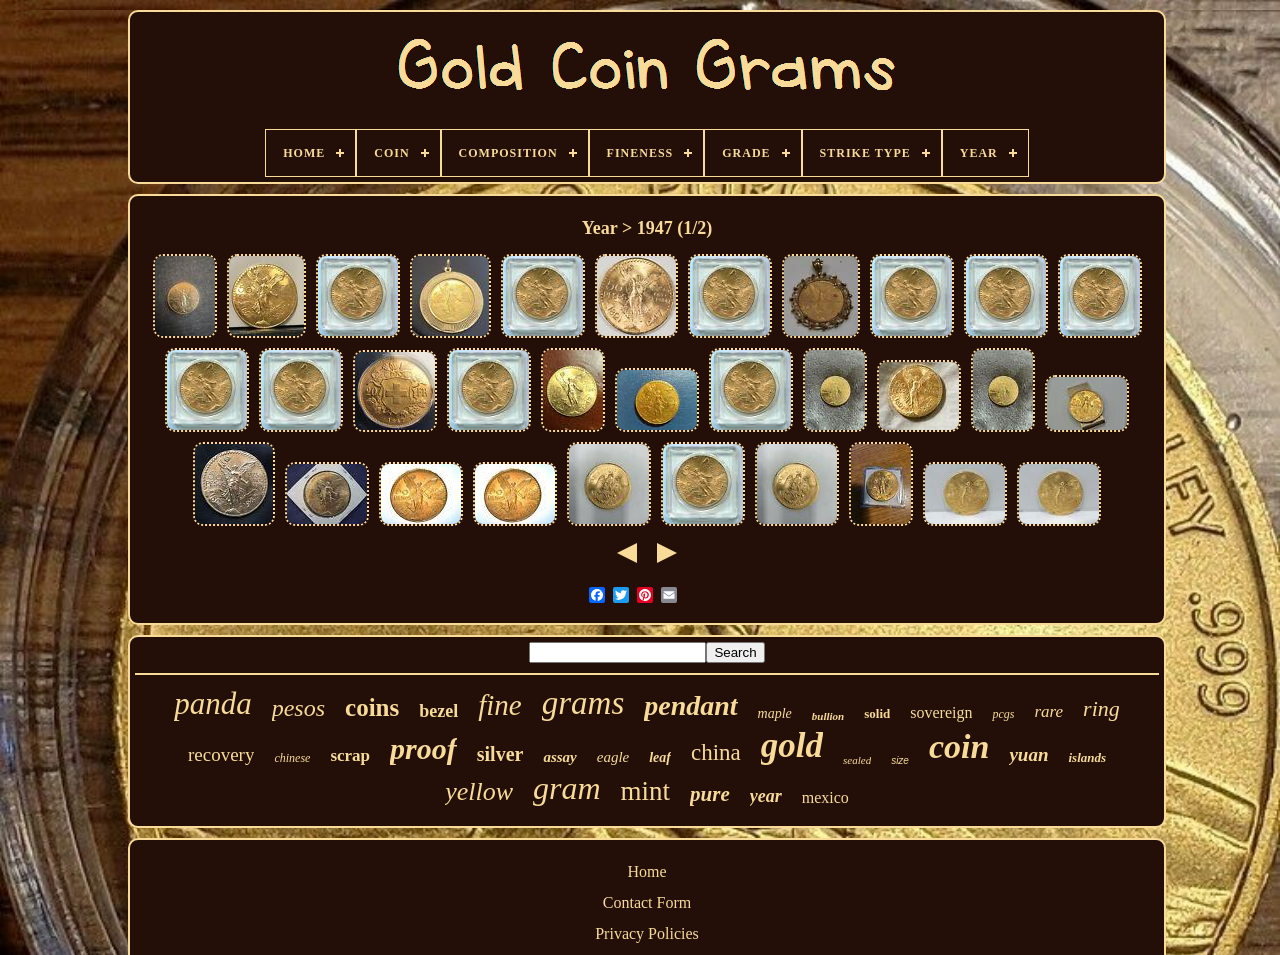  I want to click on leaf, so click(660, 757).